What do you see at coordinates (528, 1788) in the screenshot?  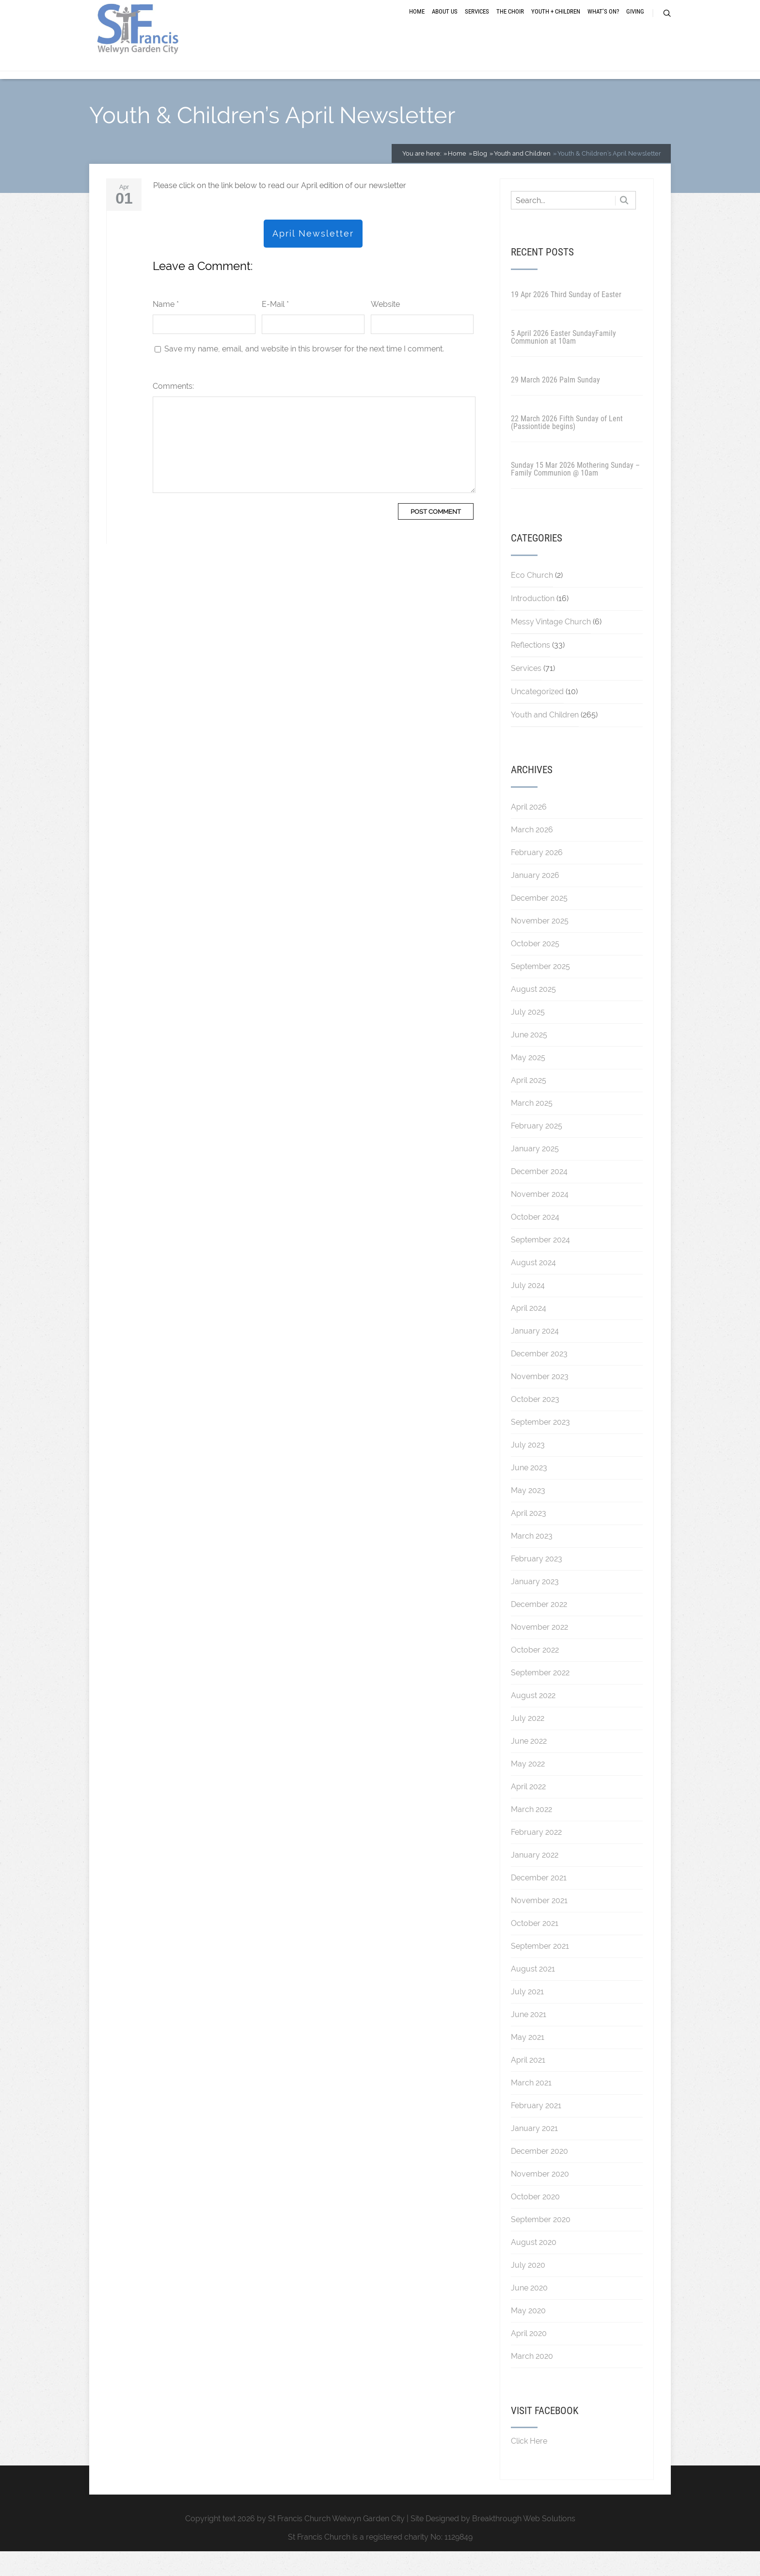 I see `May 2022` at bounding box center [528, 1788].